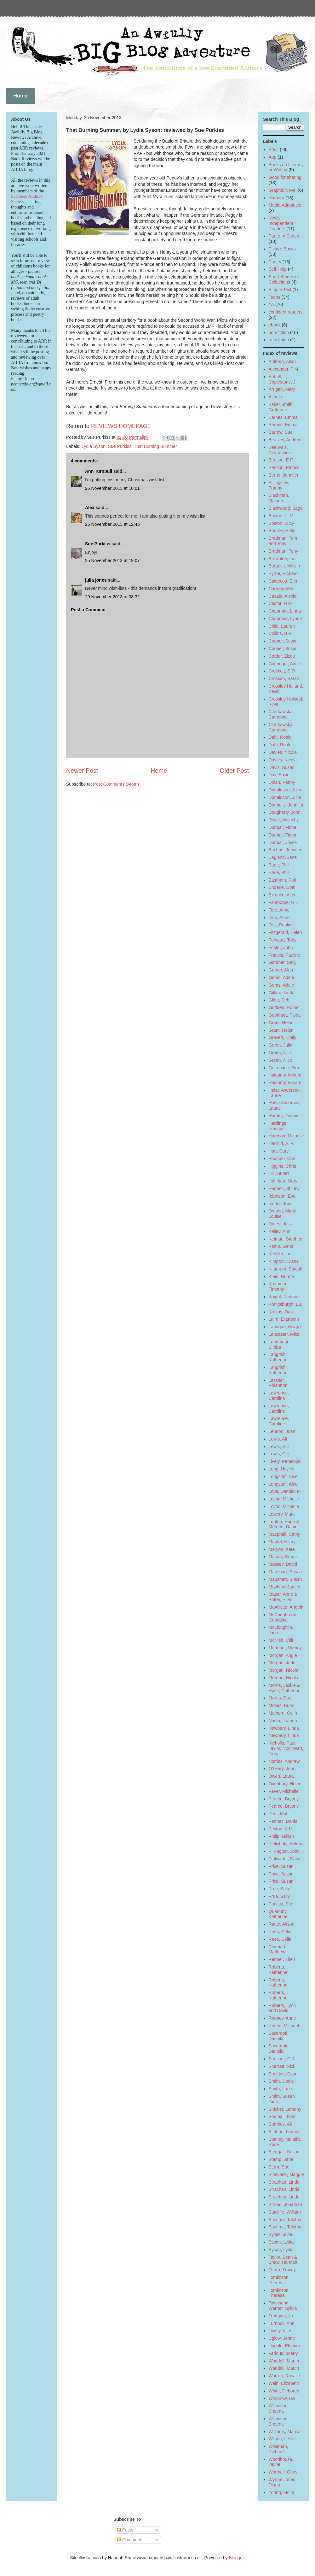  I want to click on Chapman, Linda, so click(285, 610).